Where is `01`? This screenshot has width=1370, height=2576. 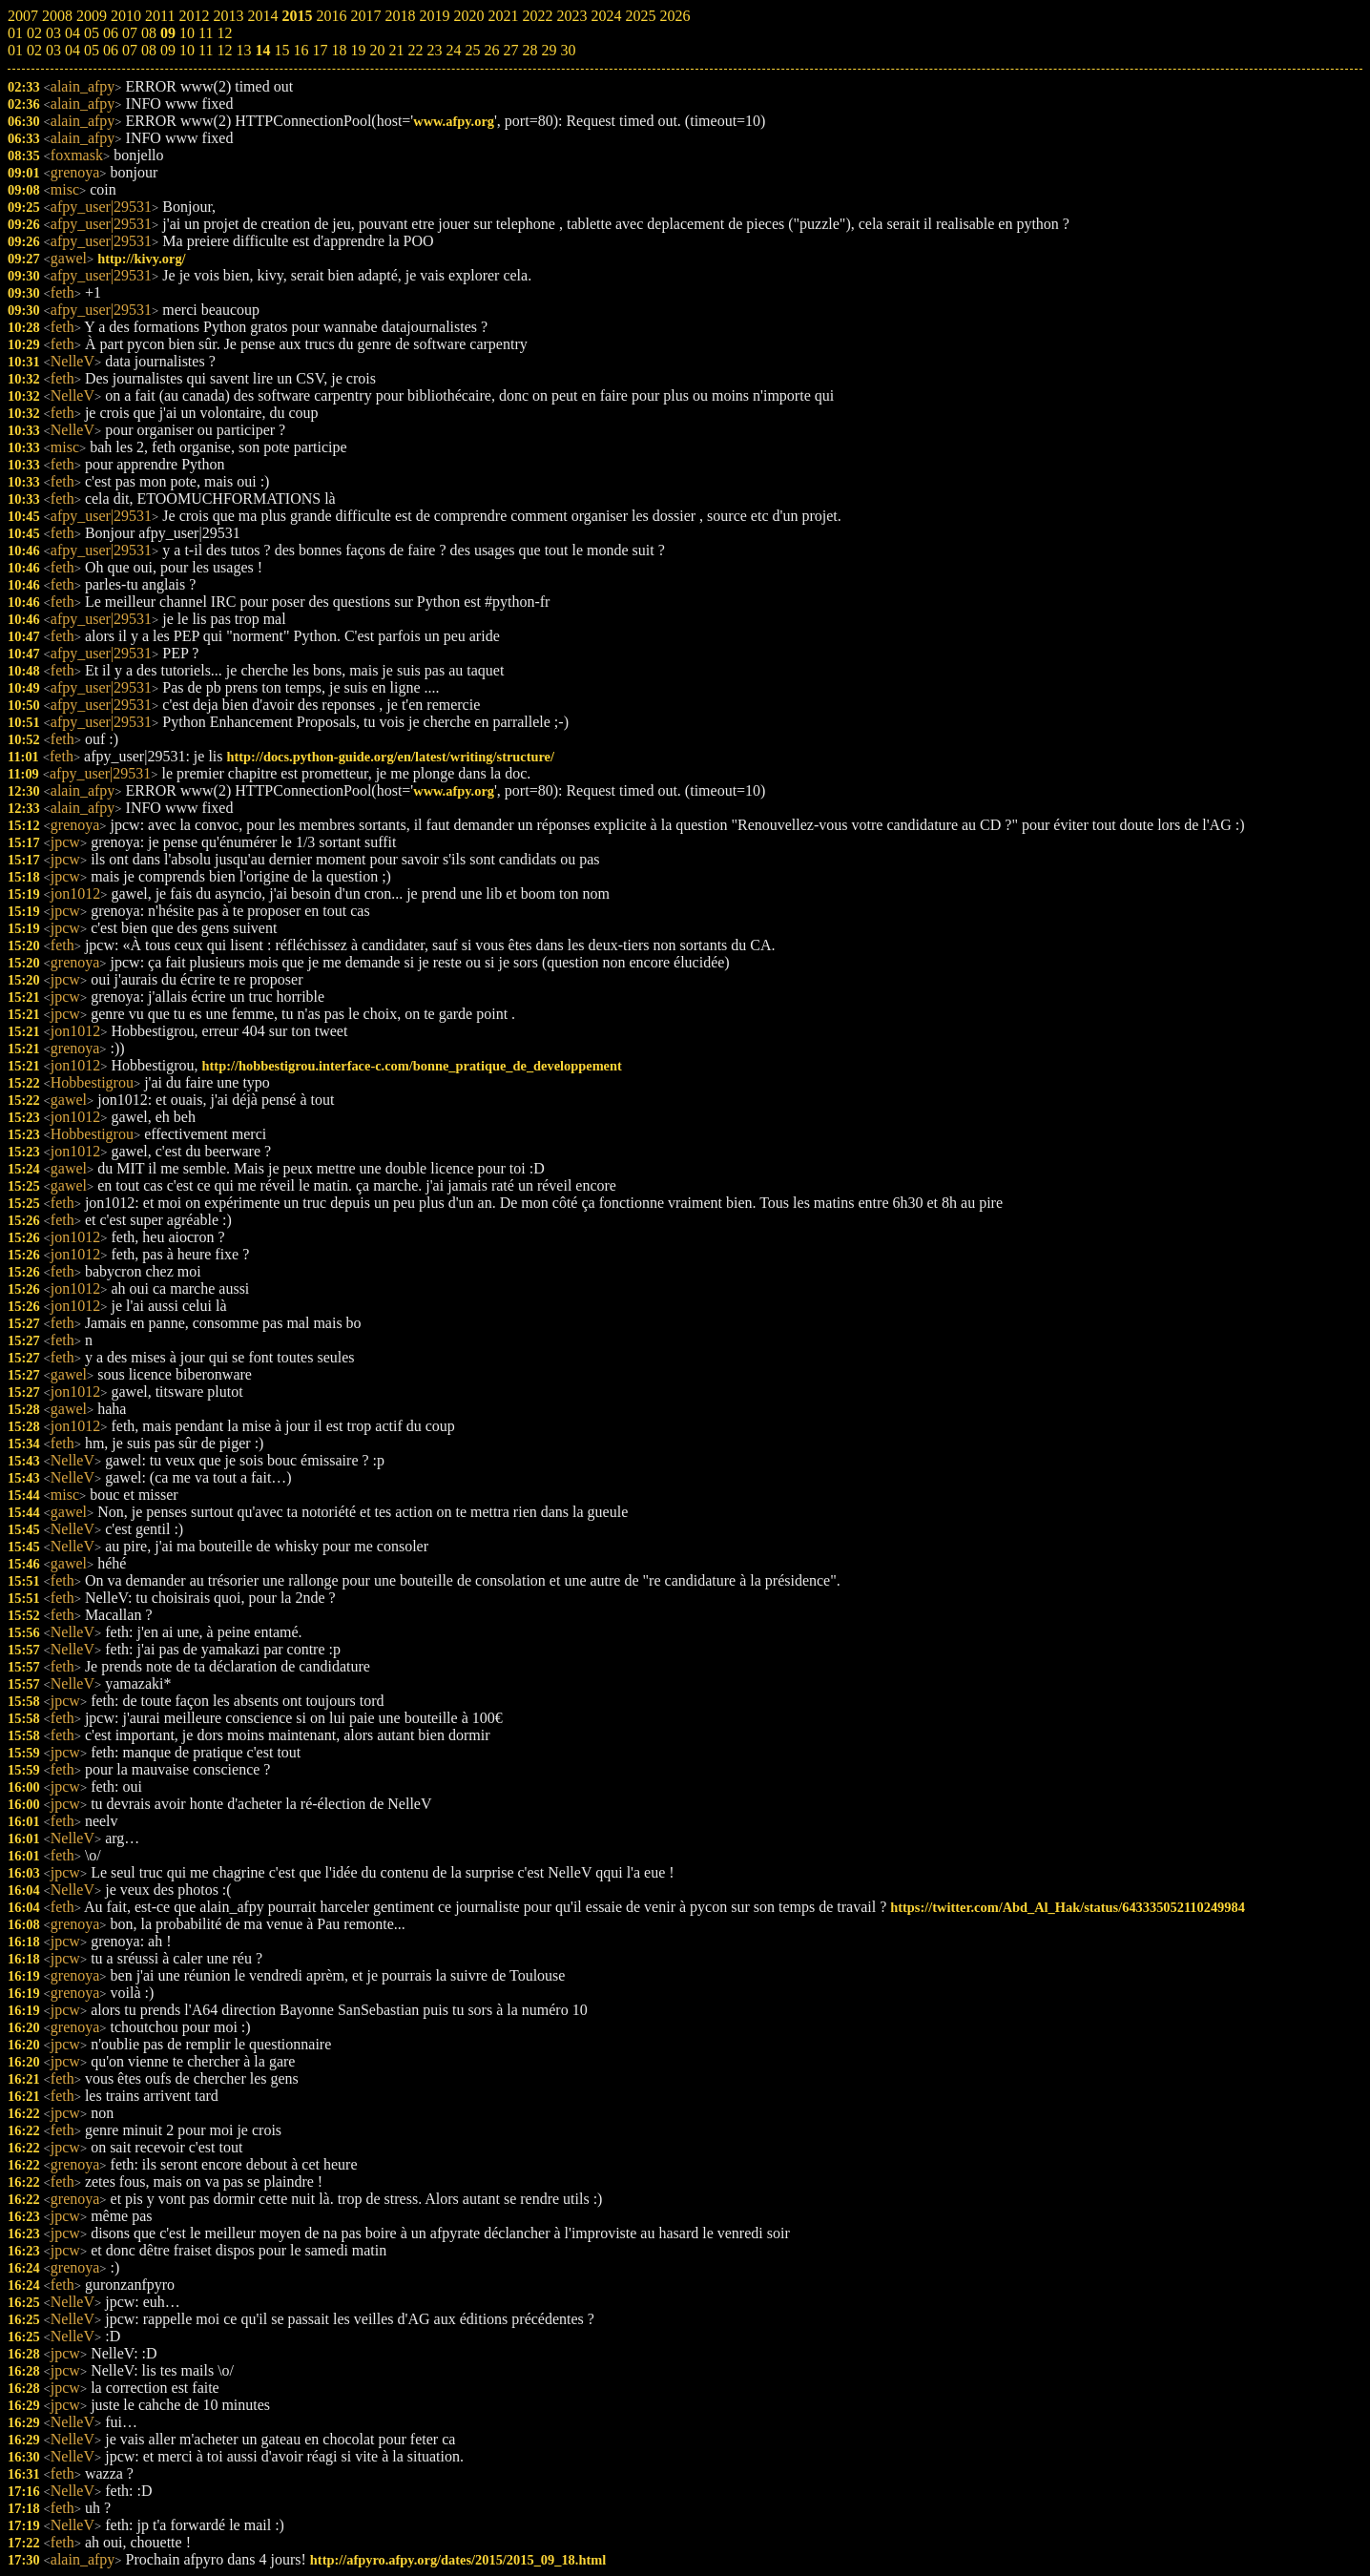 01 is located at coordinates (15, 50).